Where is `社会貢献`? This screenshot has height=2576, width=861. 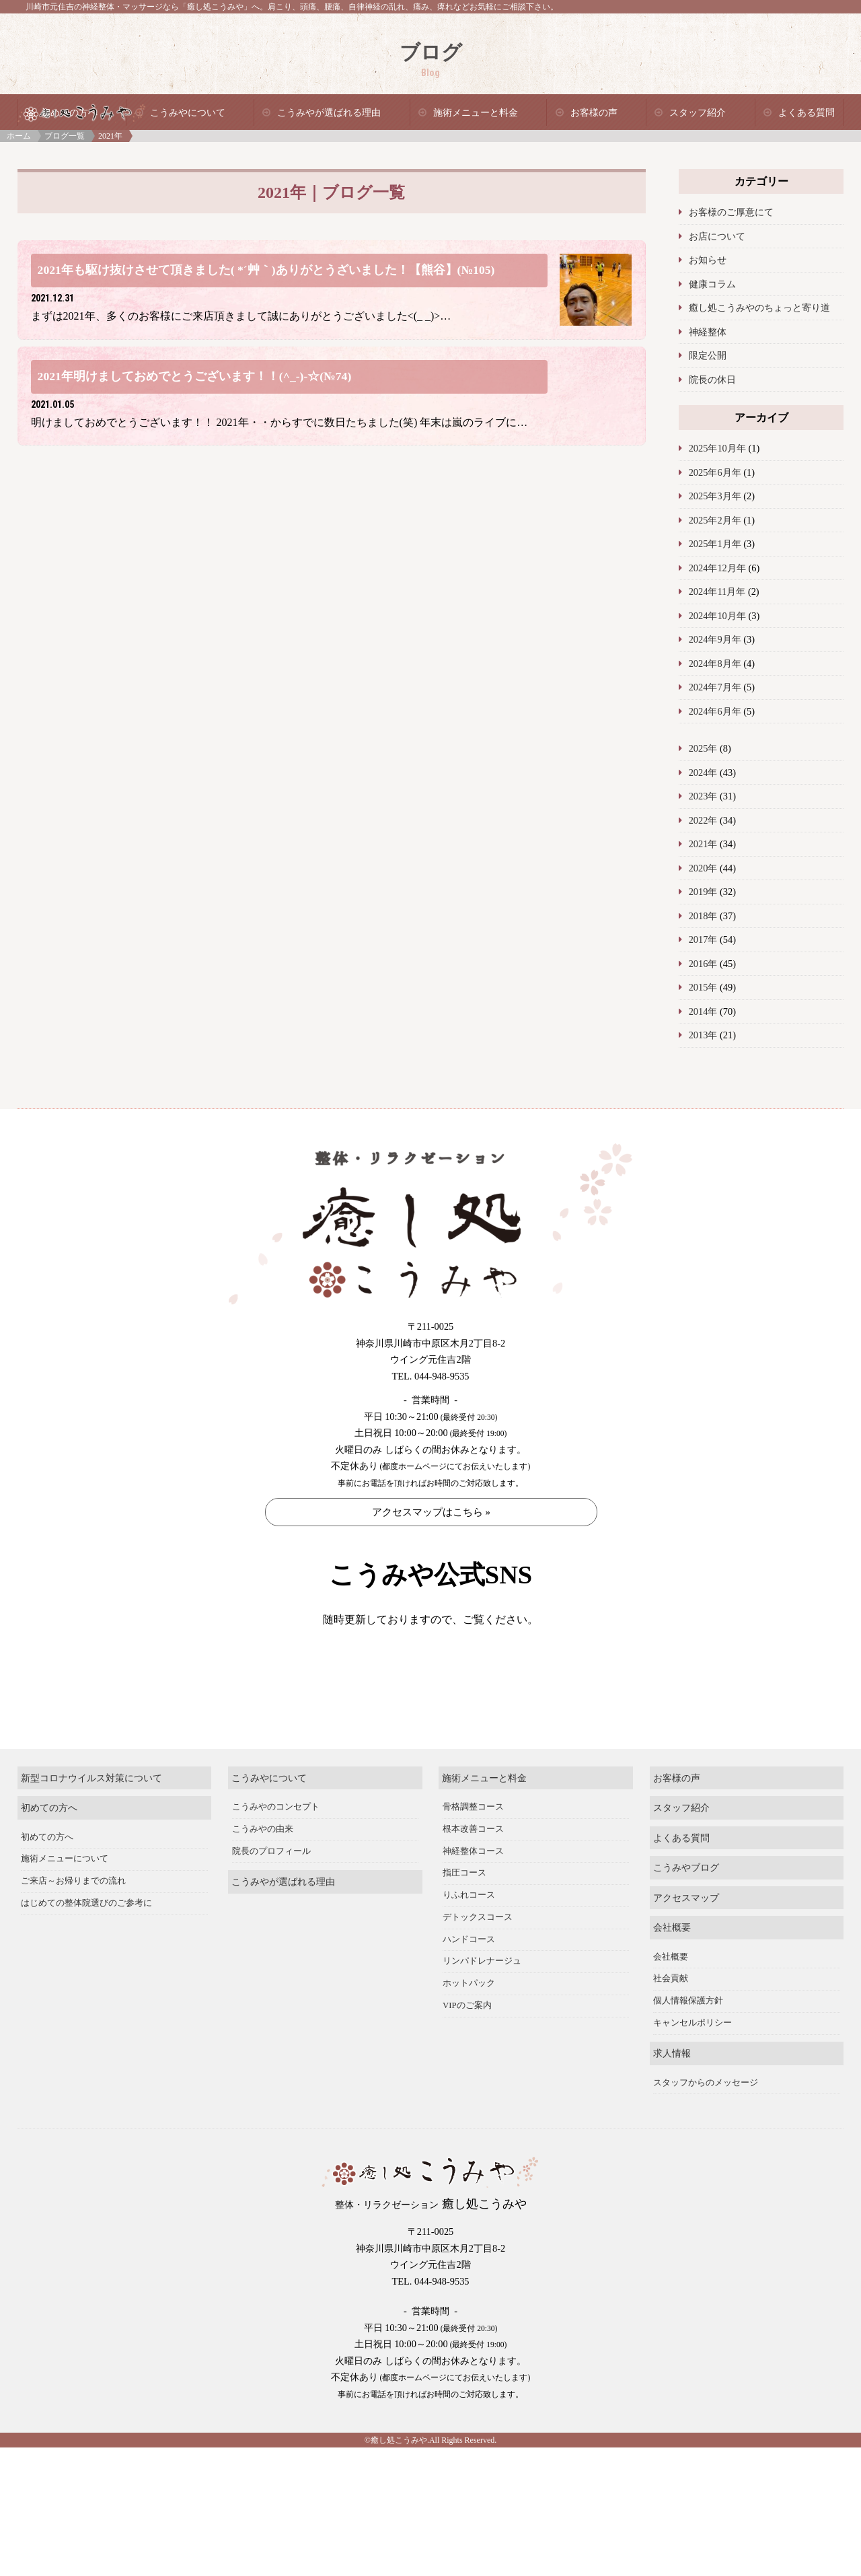 社会貢献 is located at coordinates (670, 2023).